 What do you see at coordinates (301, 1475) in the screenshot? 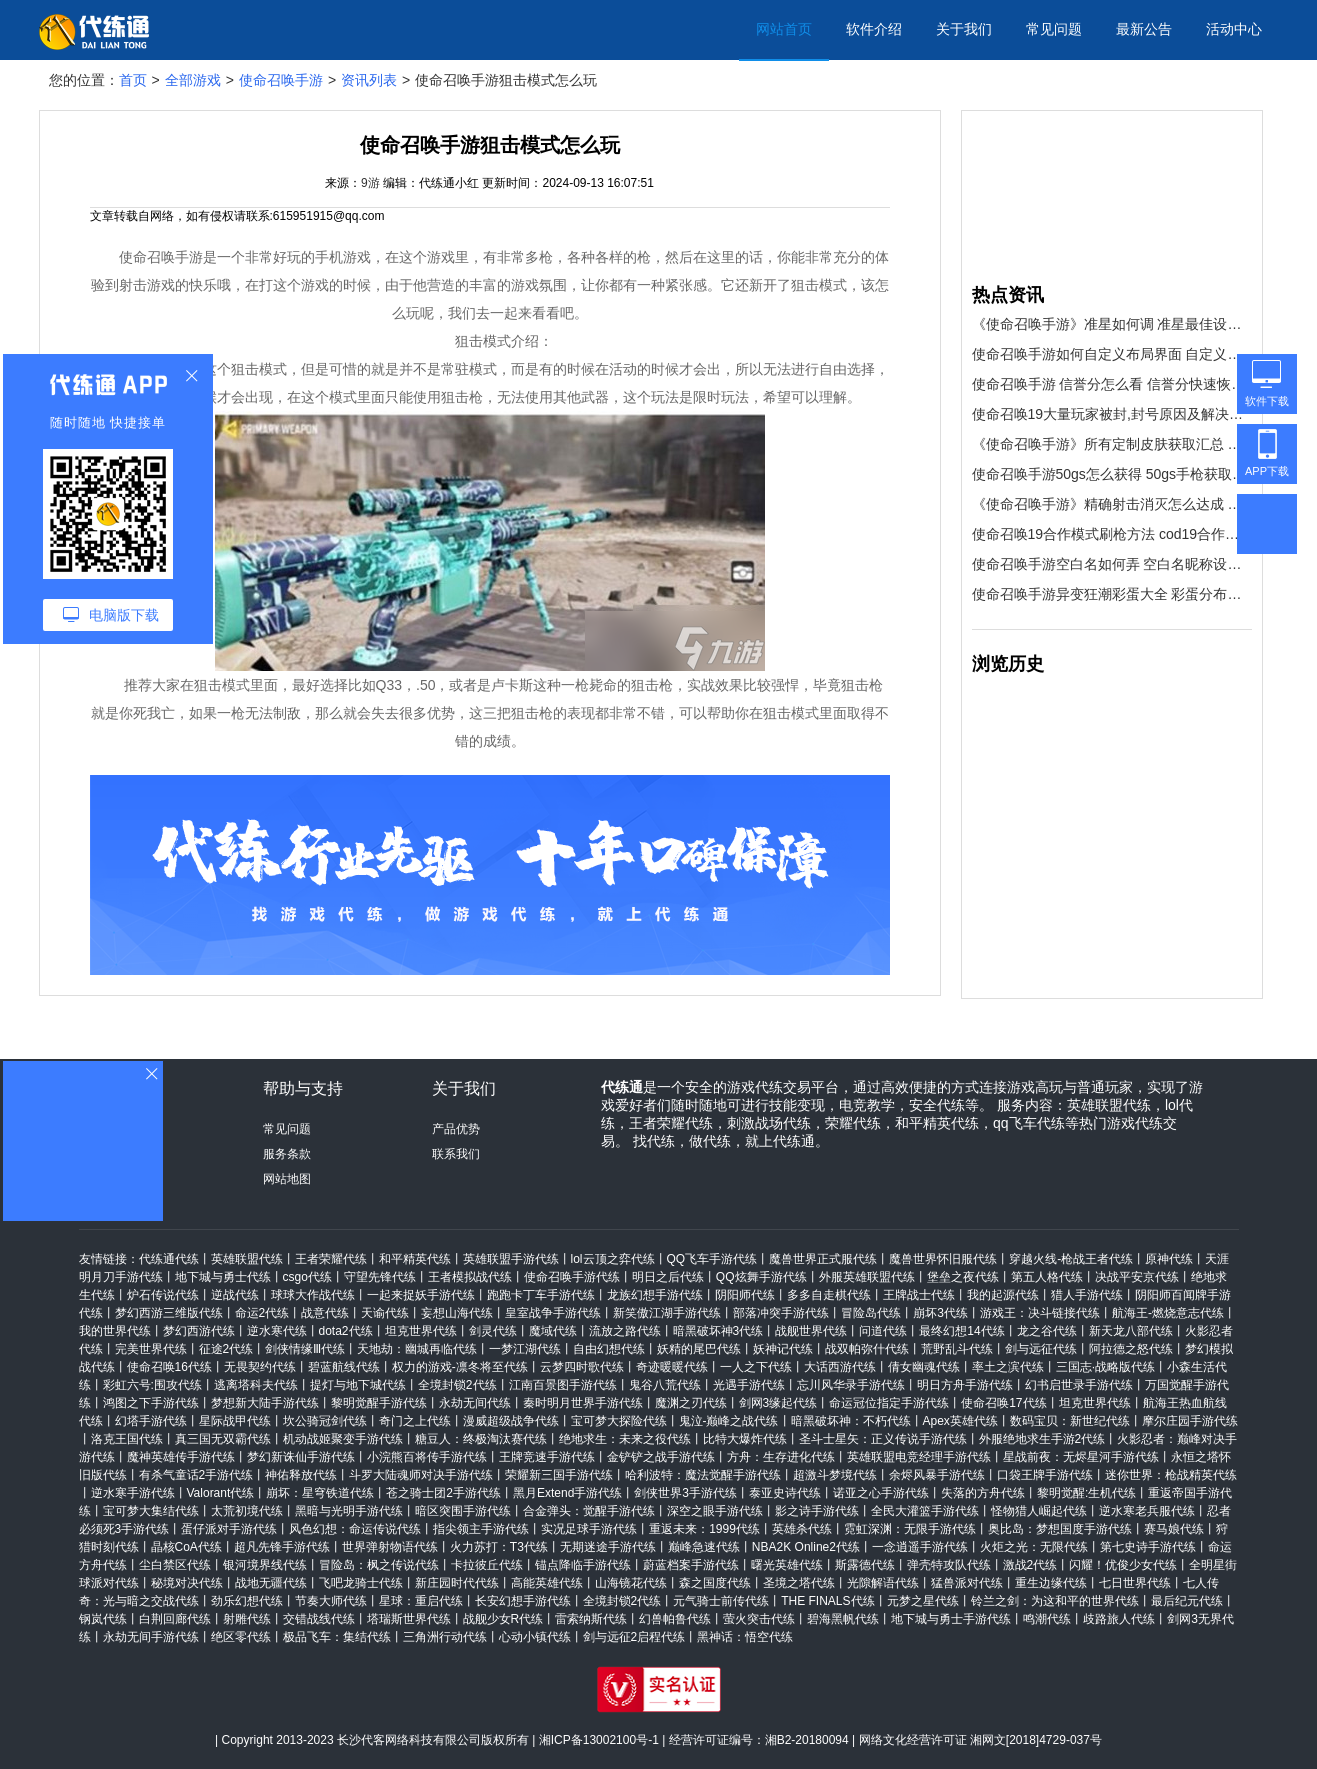
I see `神佑释放代练` at bounding box center [301, 1475].